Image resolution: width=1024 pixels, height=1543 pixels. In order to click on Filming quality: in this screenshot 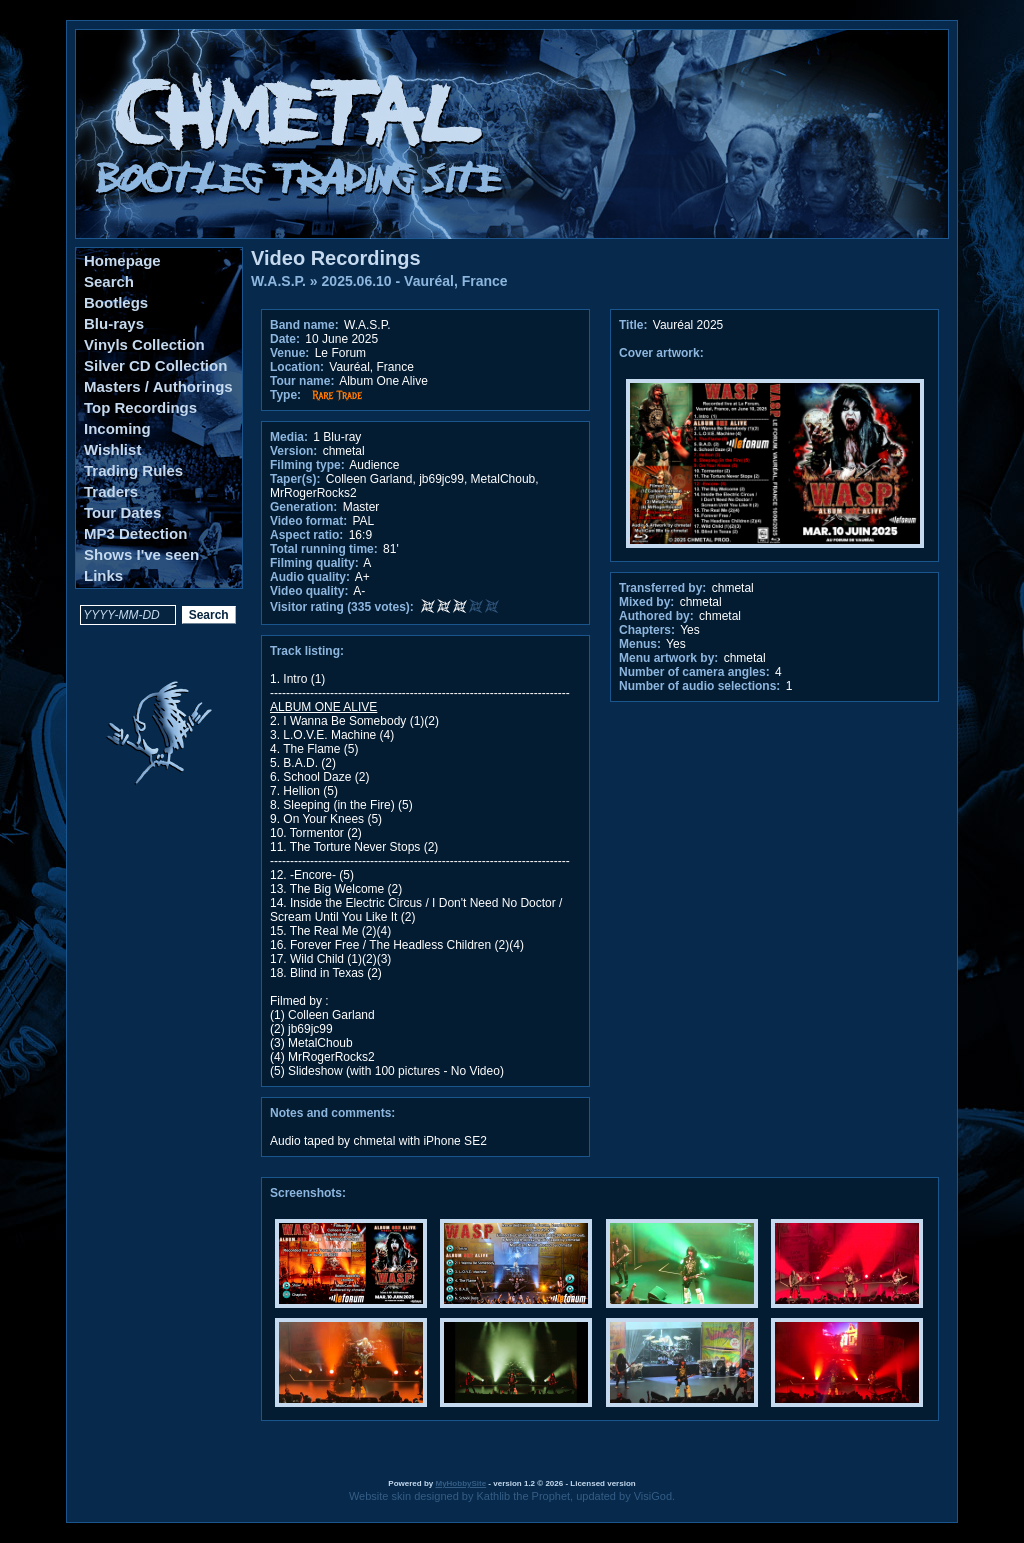, I will do `click(314, 563)`.